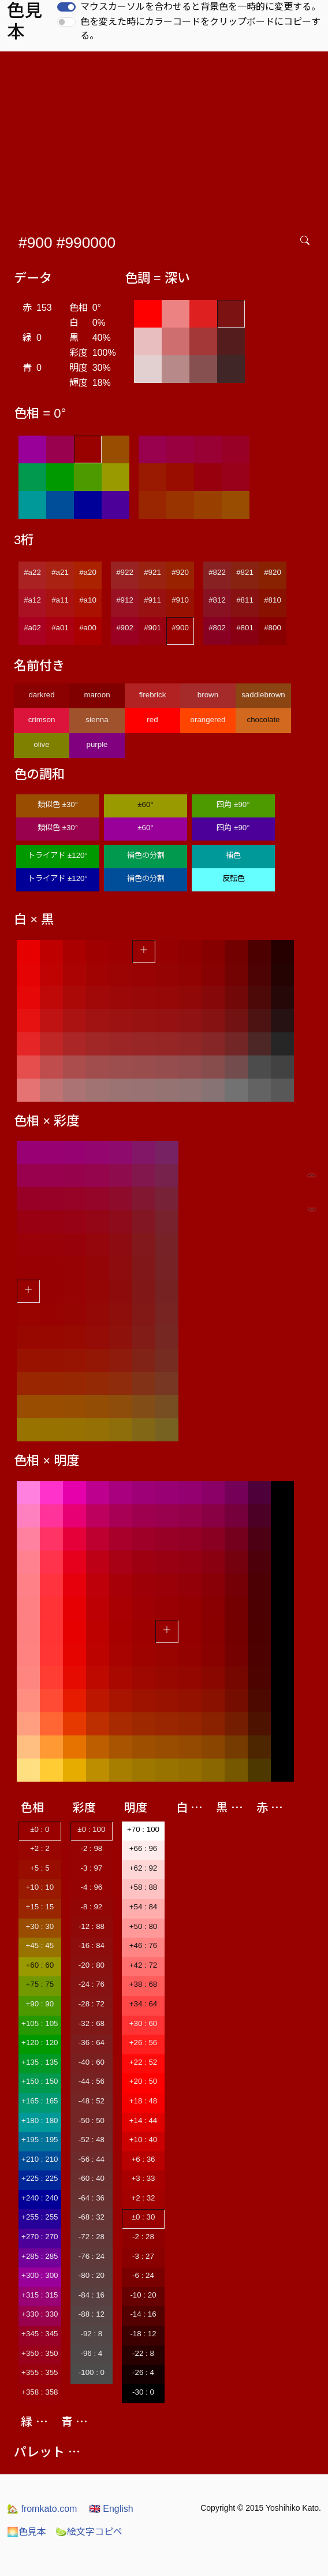 The image size is (328, 2576). What do you see at coordinates (143, 2042) in the screenshot?
I see `+26 : 56` at bounding box center [143, 2042].